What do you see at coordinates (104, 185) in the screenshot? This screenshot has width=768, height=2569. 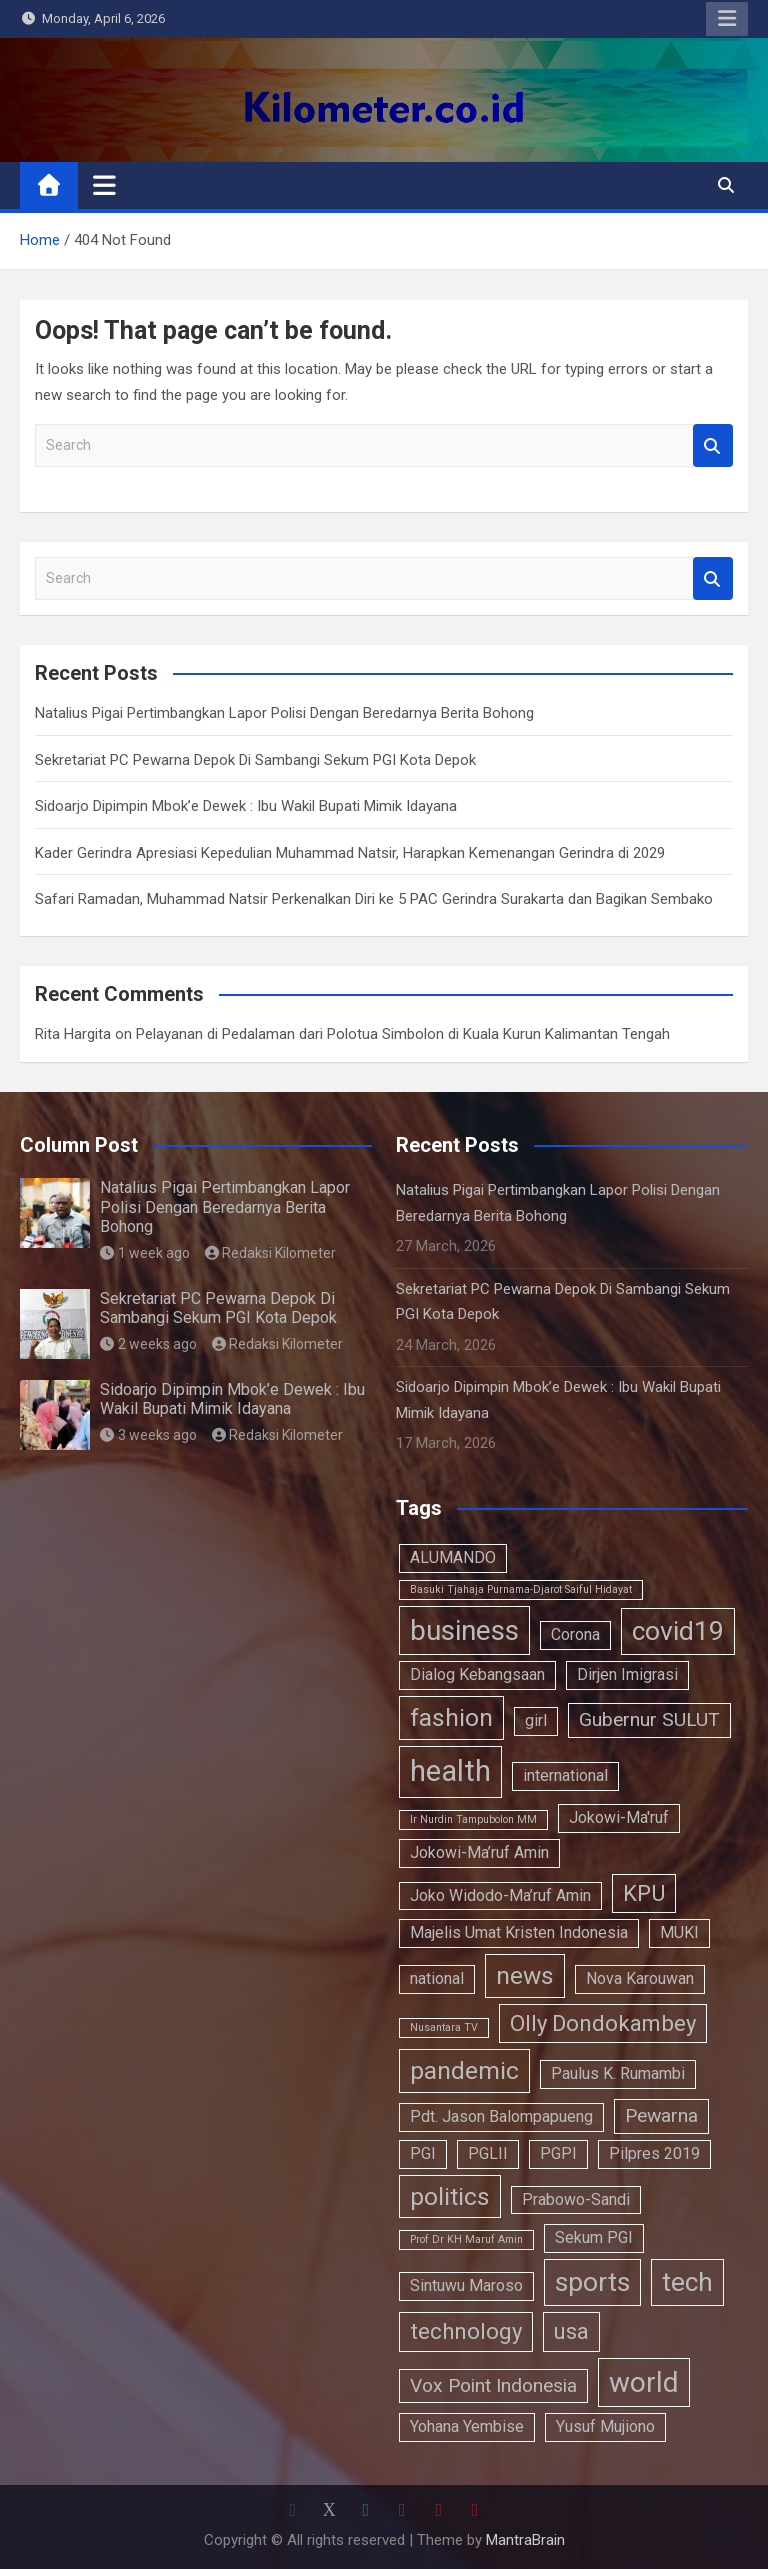 I see `[Toggle navigation]` at bounding box center [104, 185].